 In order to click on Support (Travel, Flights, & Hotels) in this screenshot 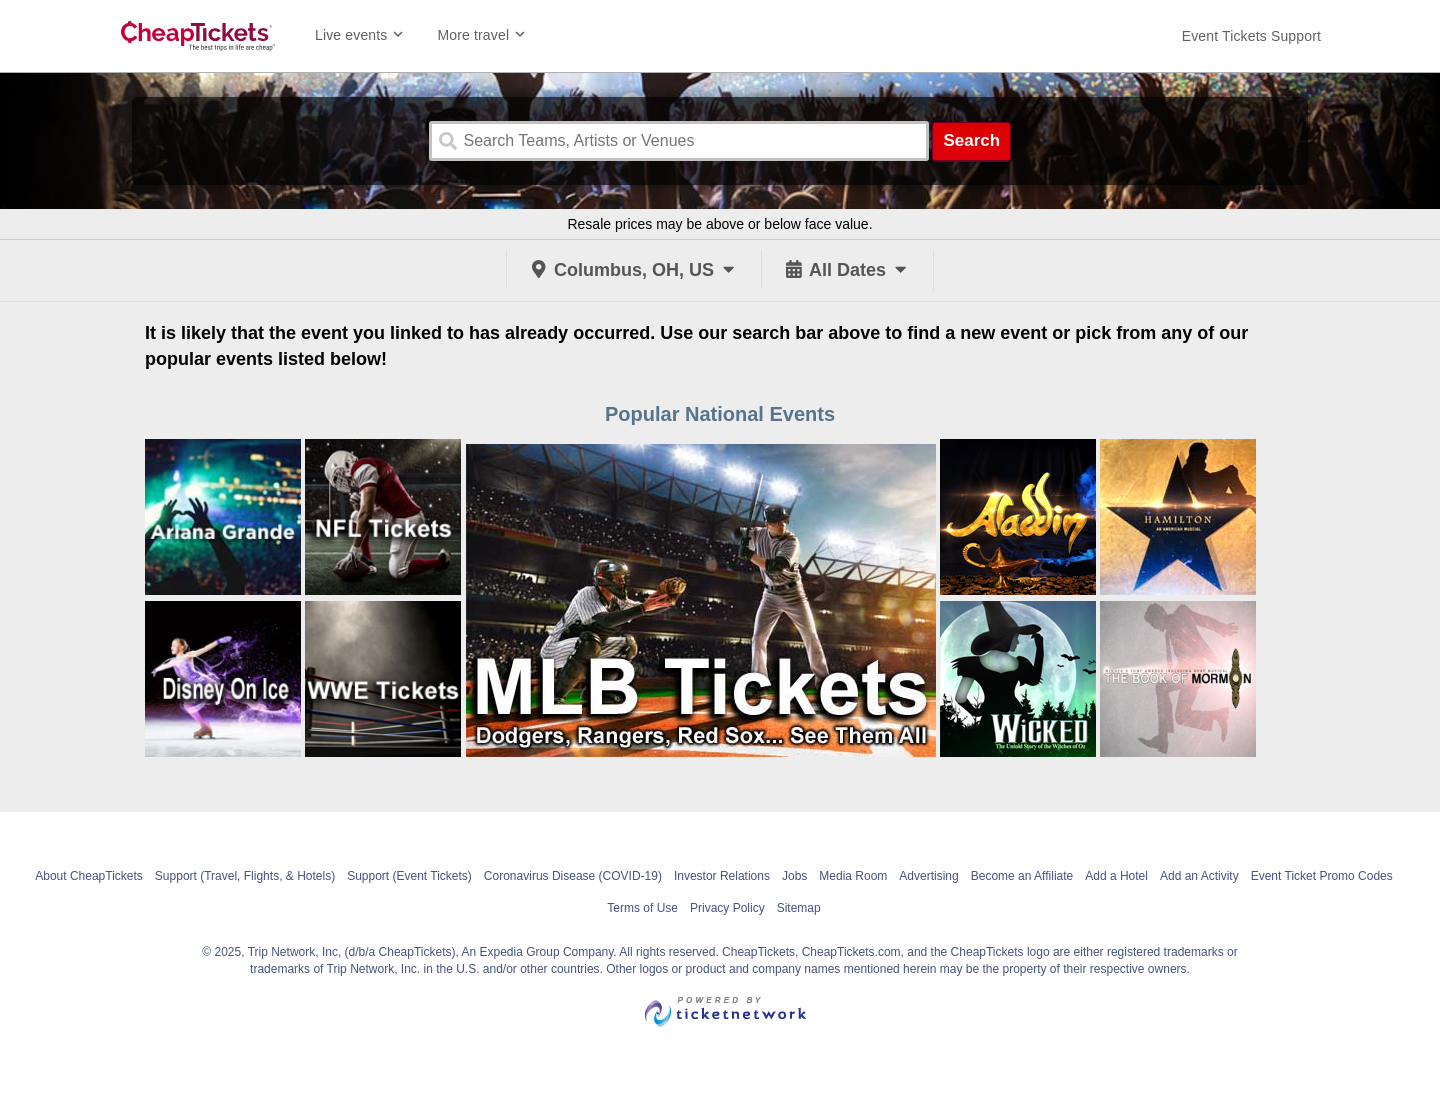, I will do `click(245, 876)`.